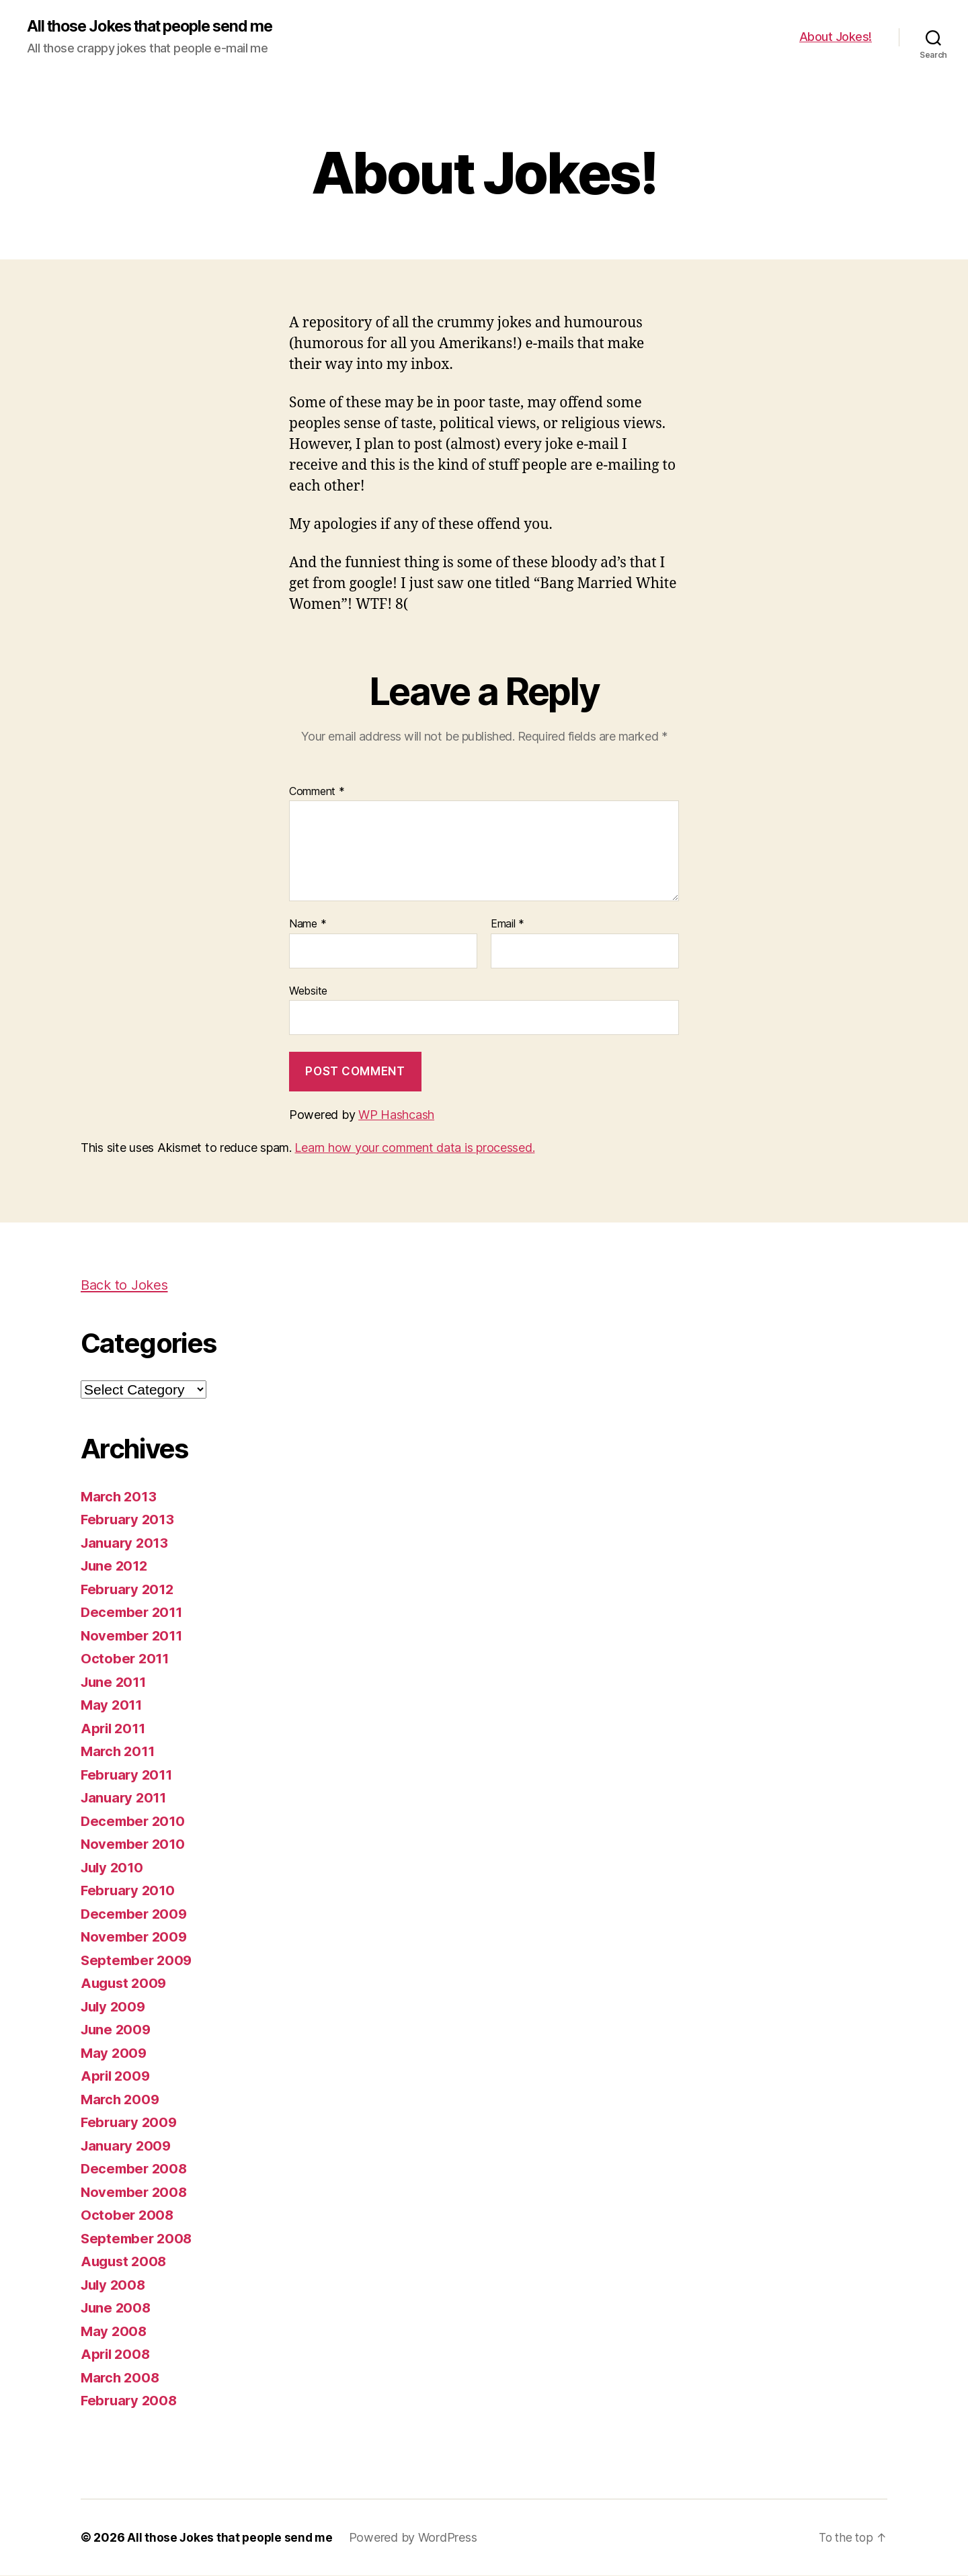  What do you see at coordinates (120, 1497) in the screenshot?
I see `March 2013` at bounding box center [120, 1497].